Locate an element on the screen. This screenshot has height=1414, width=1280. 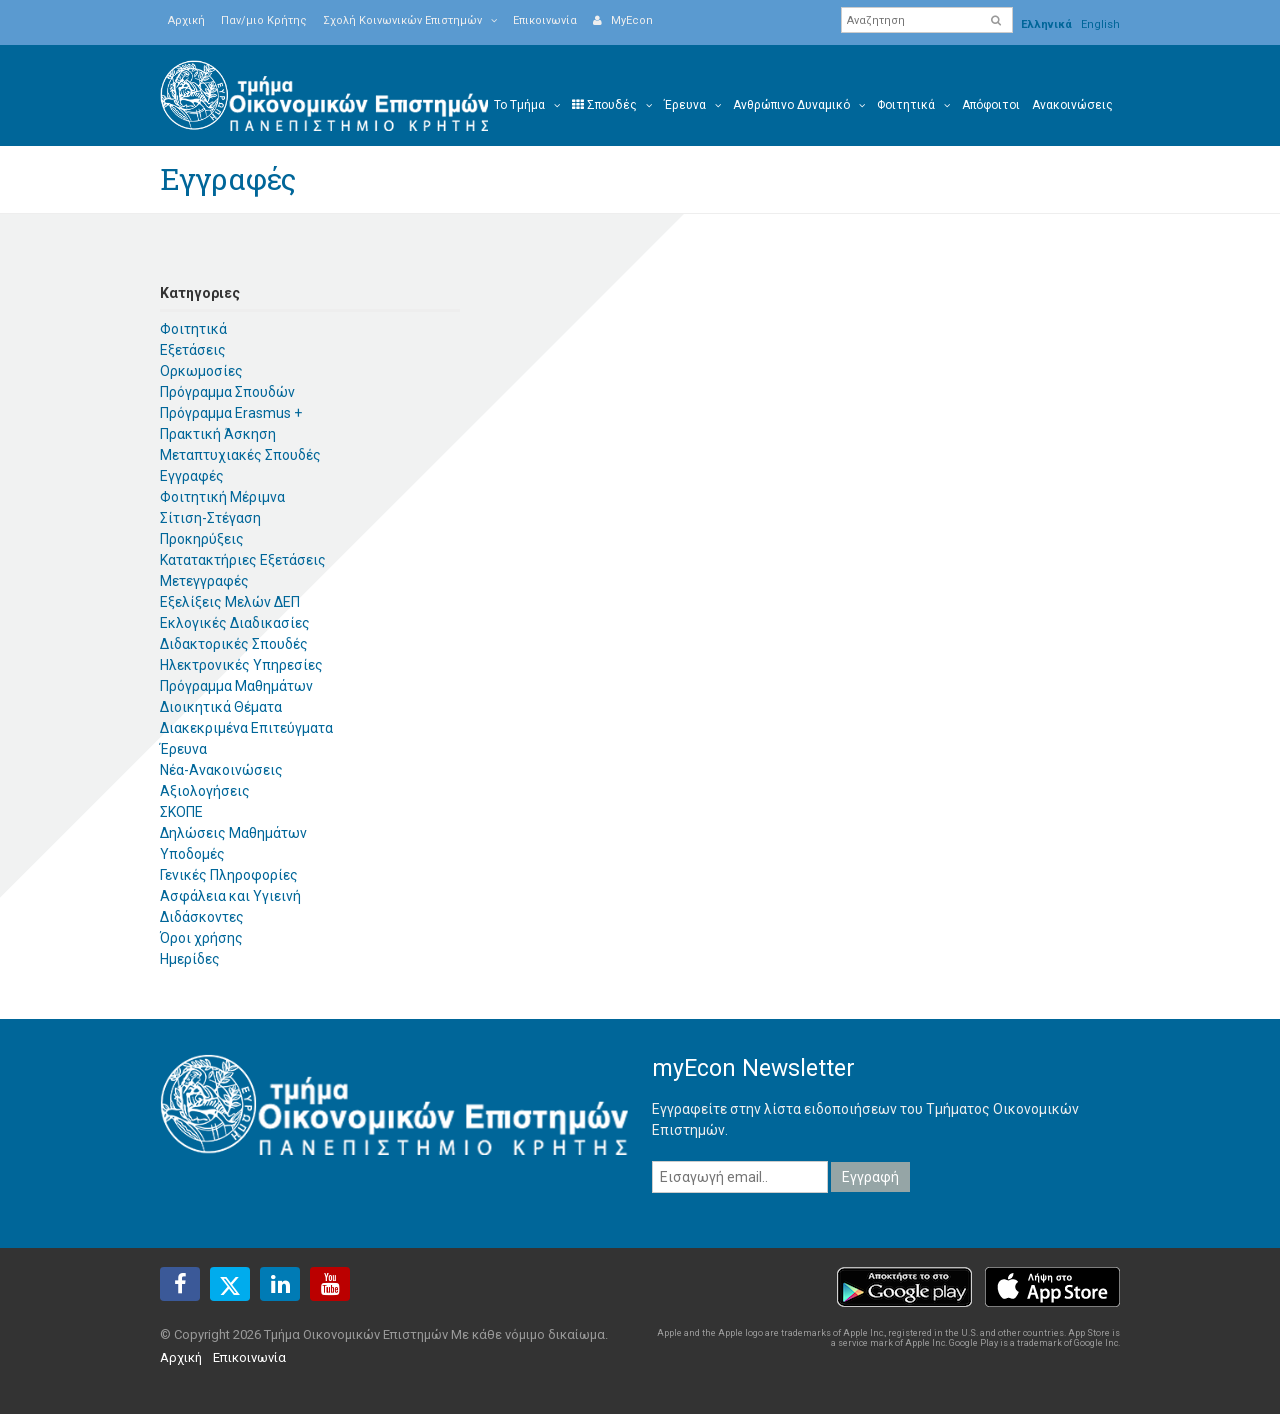
Εκλογικές Διαδικασίες is located at coordinates (235, 623).